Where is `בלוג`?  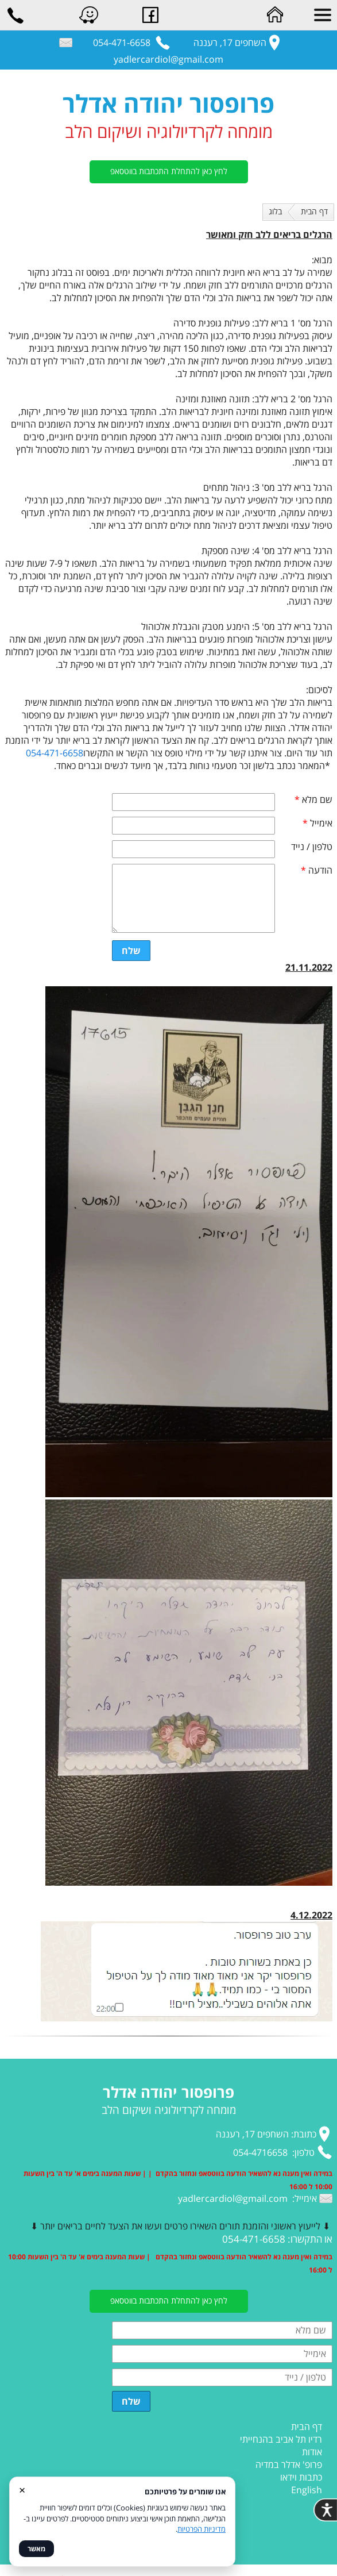
בלוג is located at coordinates (275, 211).